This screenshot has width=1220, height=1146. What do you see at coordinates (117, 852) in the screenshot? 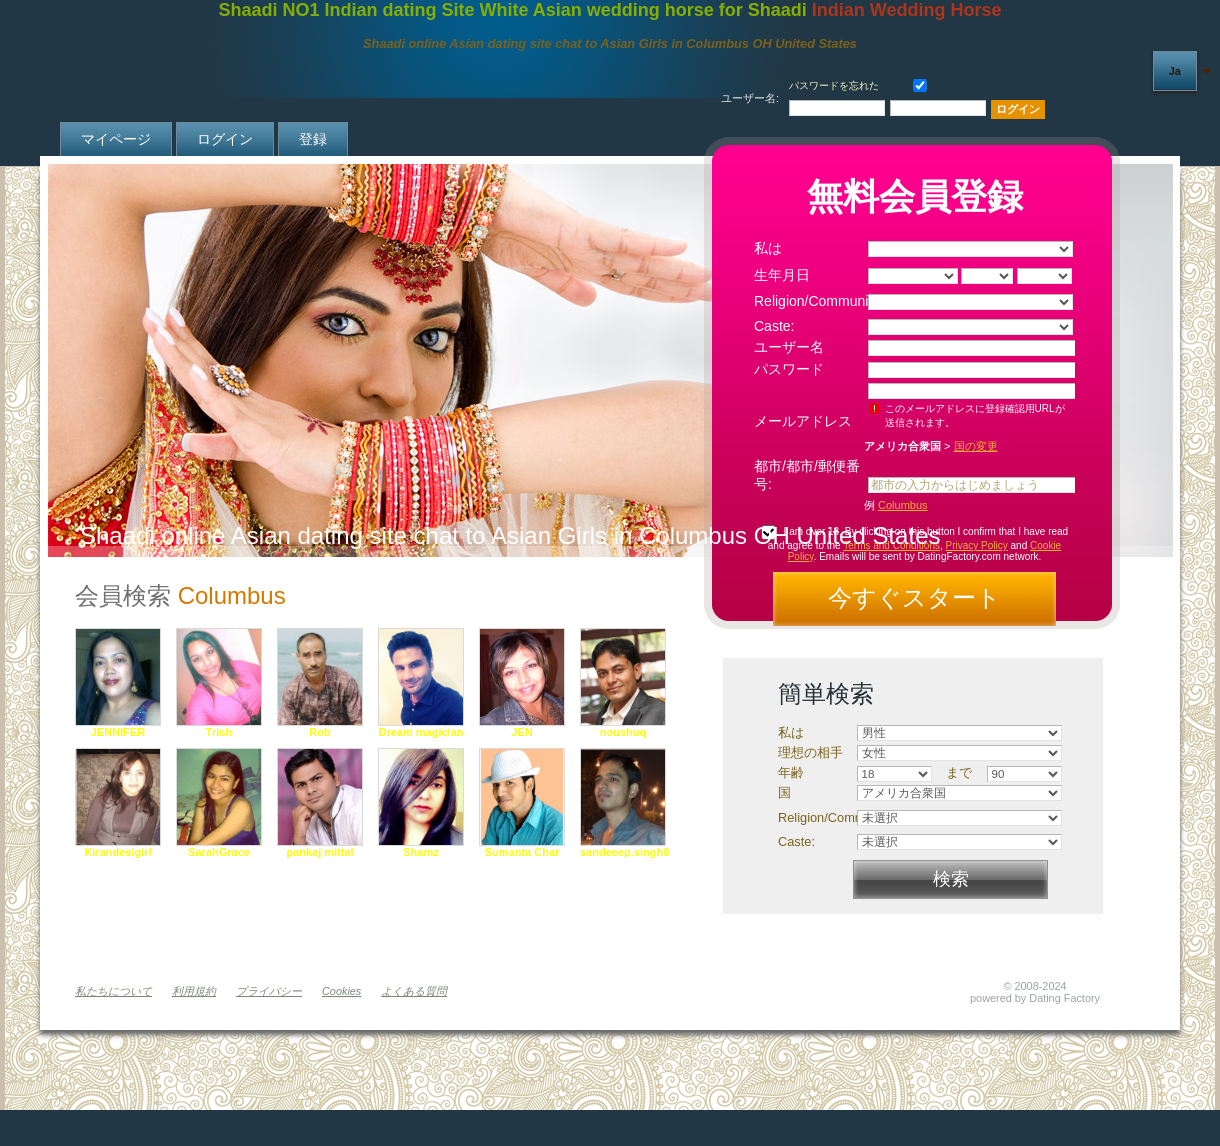
I see `Kirandesigirl` at bounding box center [117, 852].